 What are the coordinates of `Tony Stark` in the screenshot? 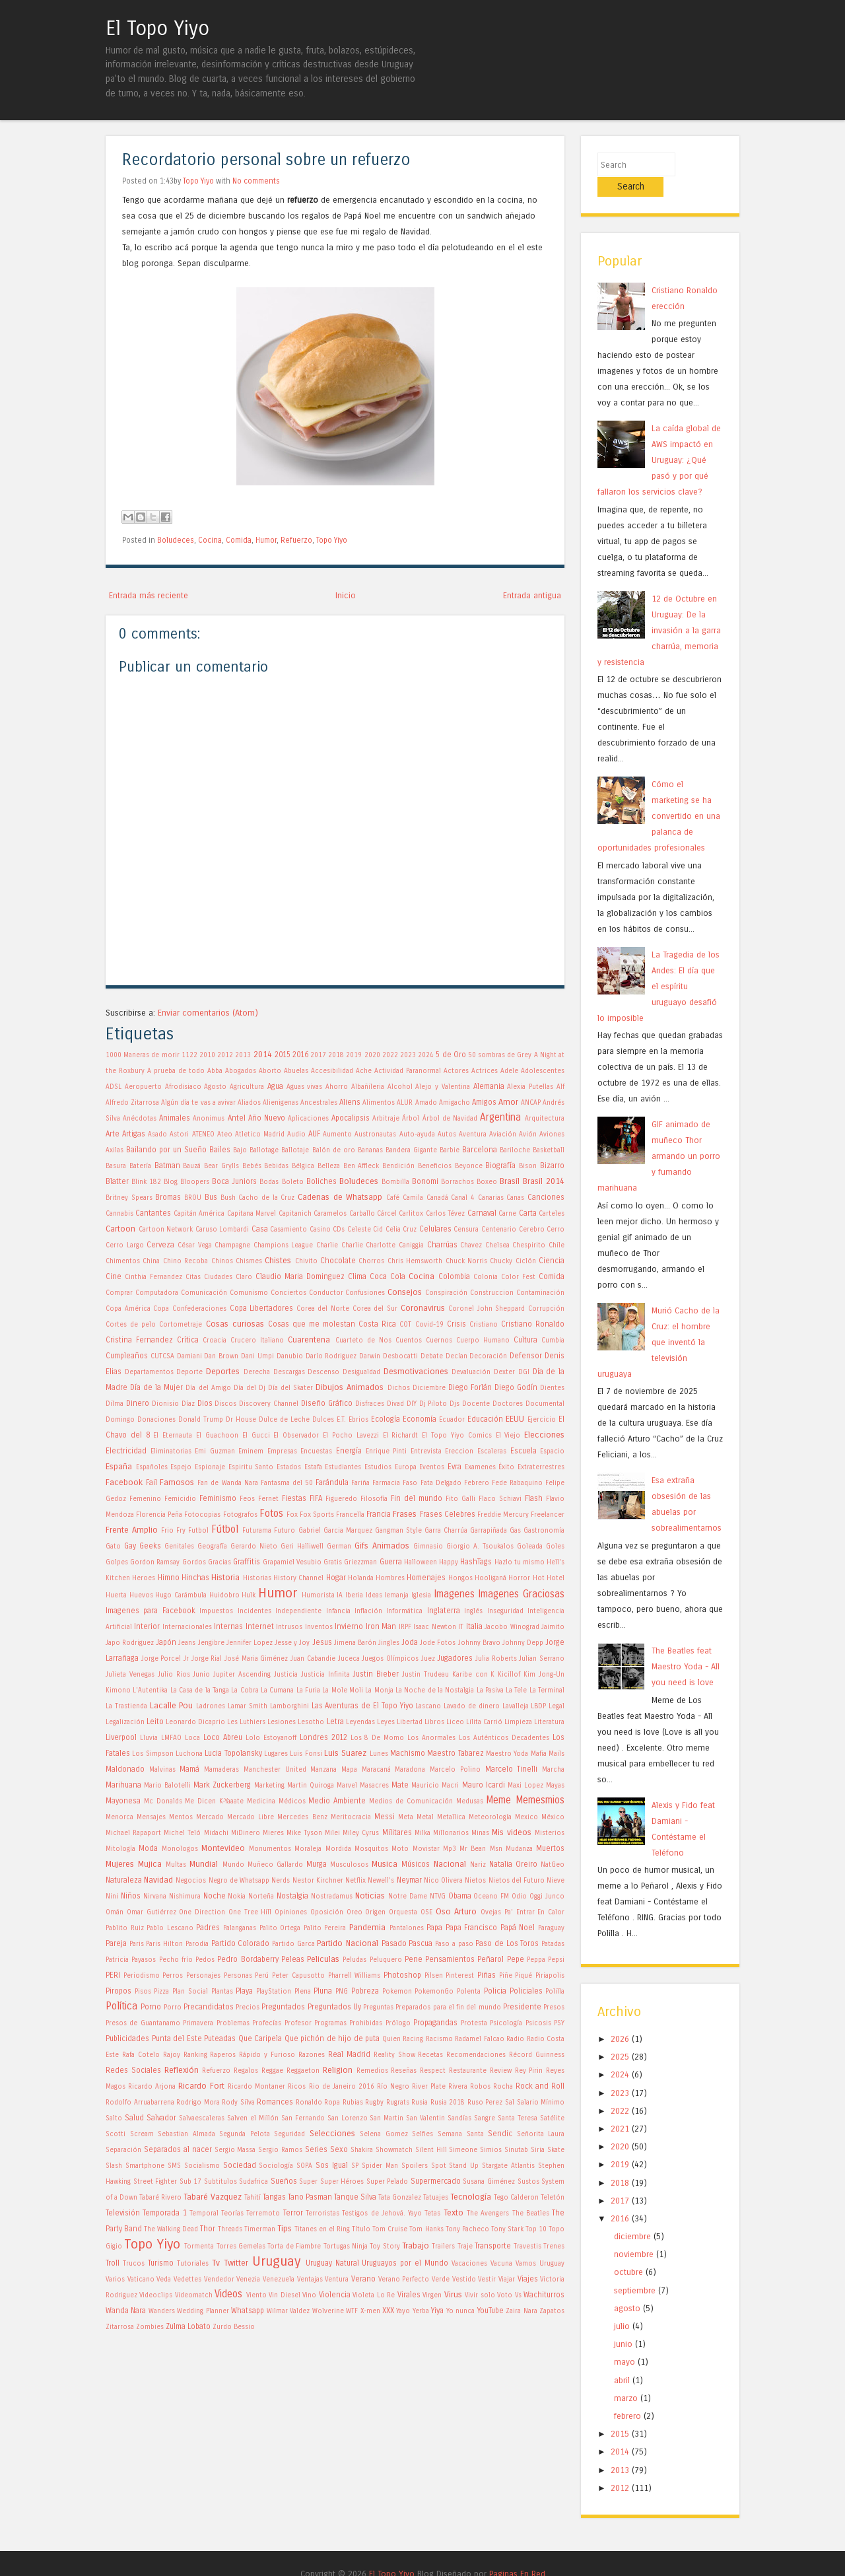 It's located at (507, 2229).